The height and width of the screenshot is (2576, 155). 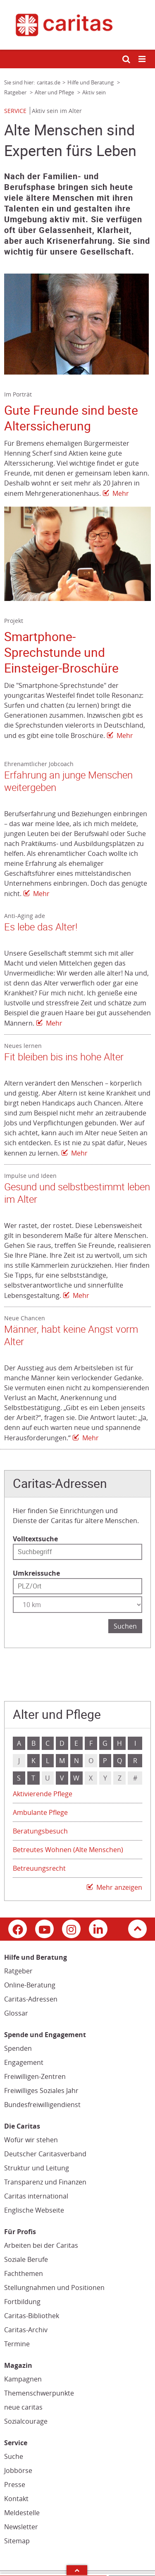 I want to click on Deutscher Caritasverband, so click(x=45, y=2153).